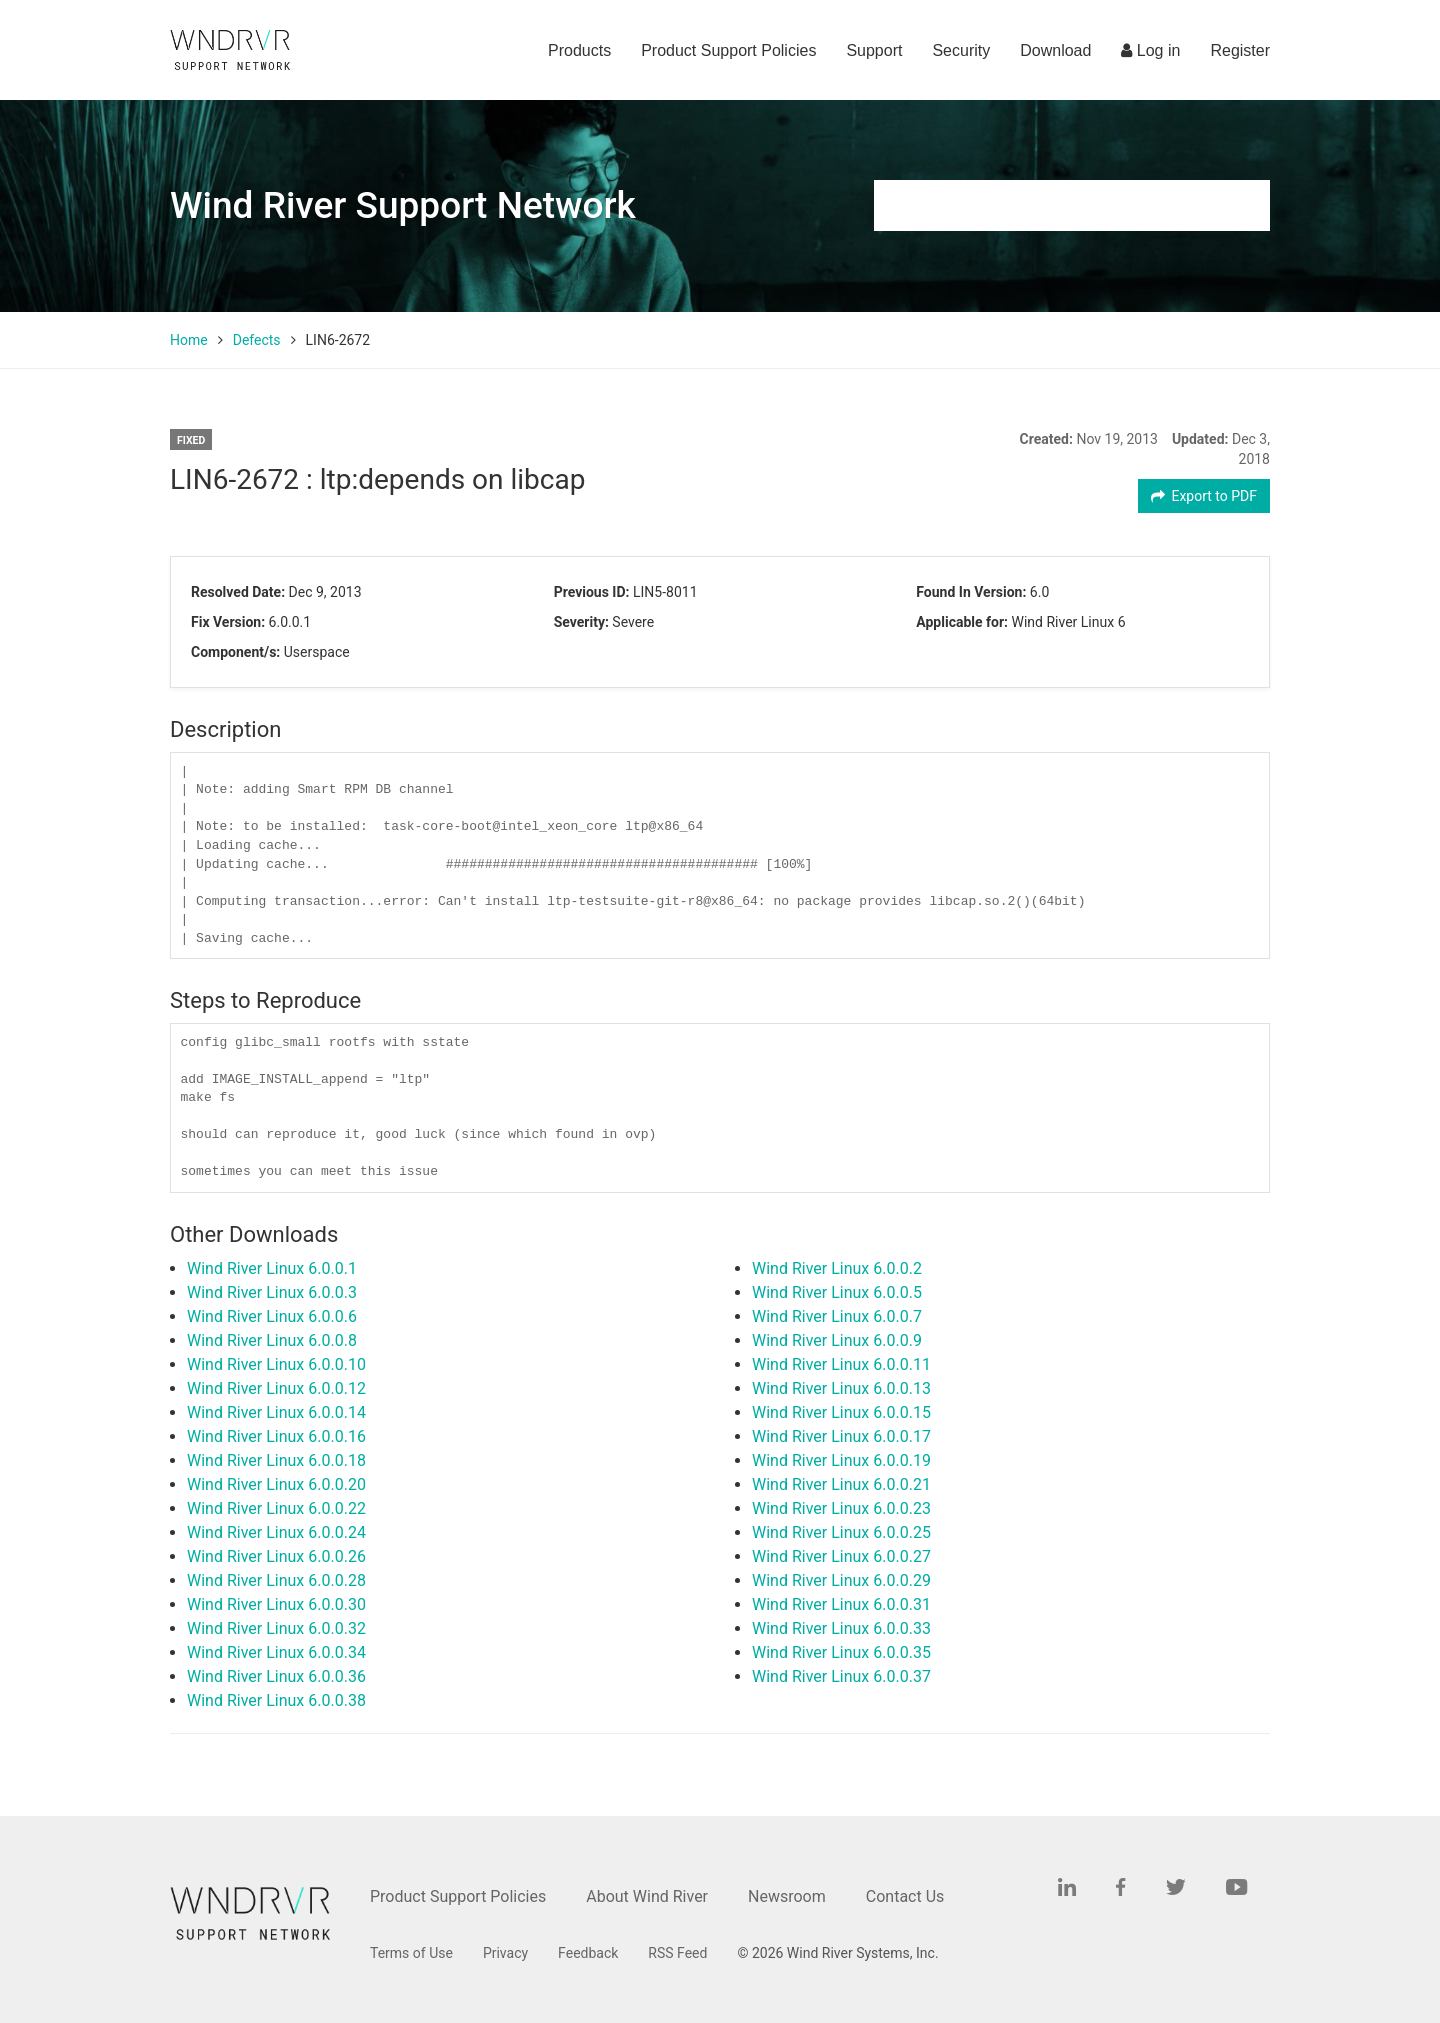  Describe the element at coordinates (411, 1953) in the screenshot. I see `Terms of Use` at that location.